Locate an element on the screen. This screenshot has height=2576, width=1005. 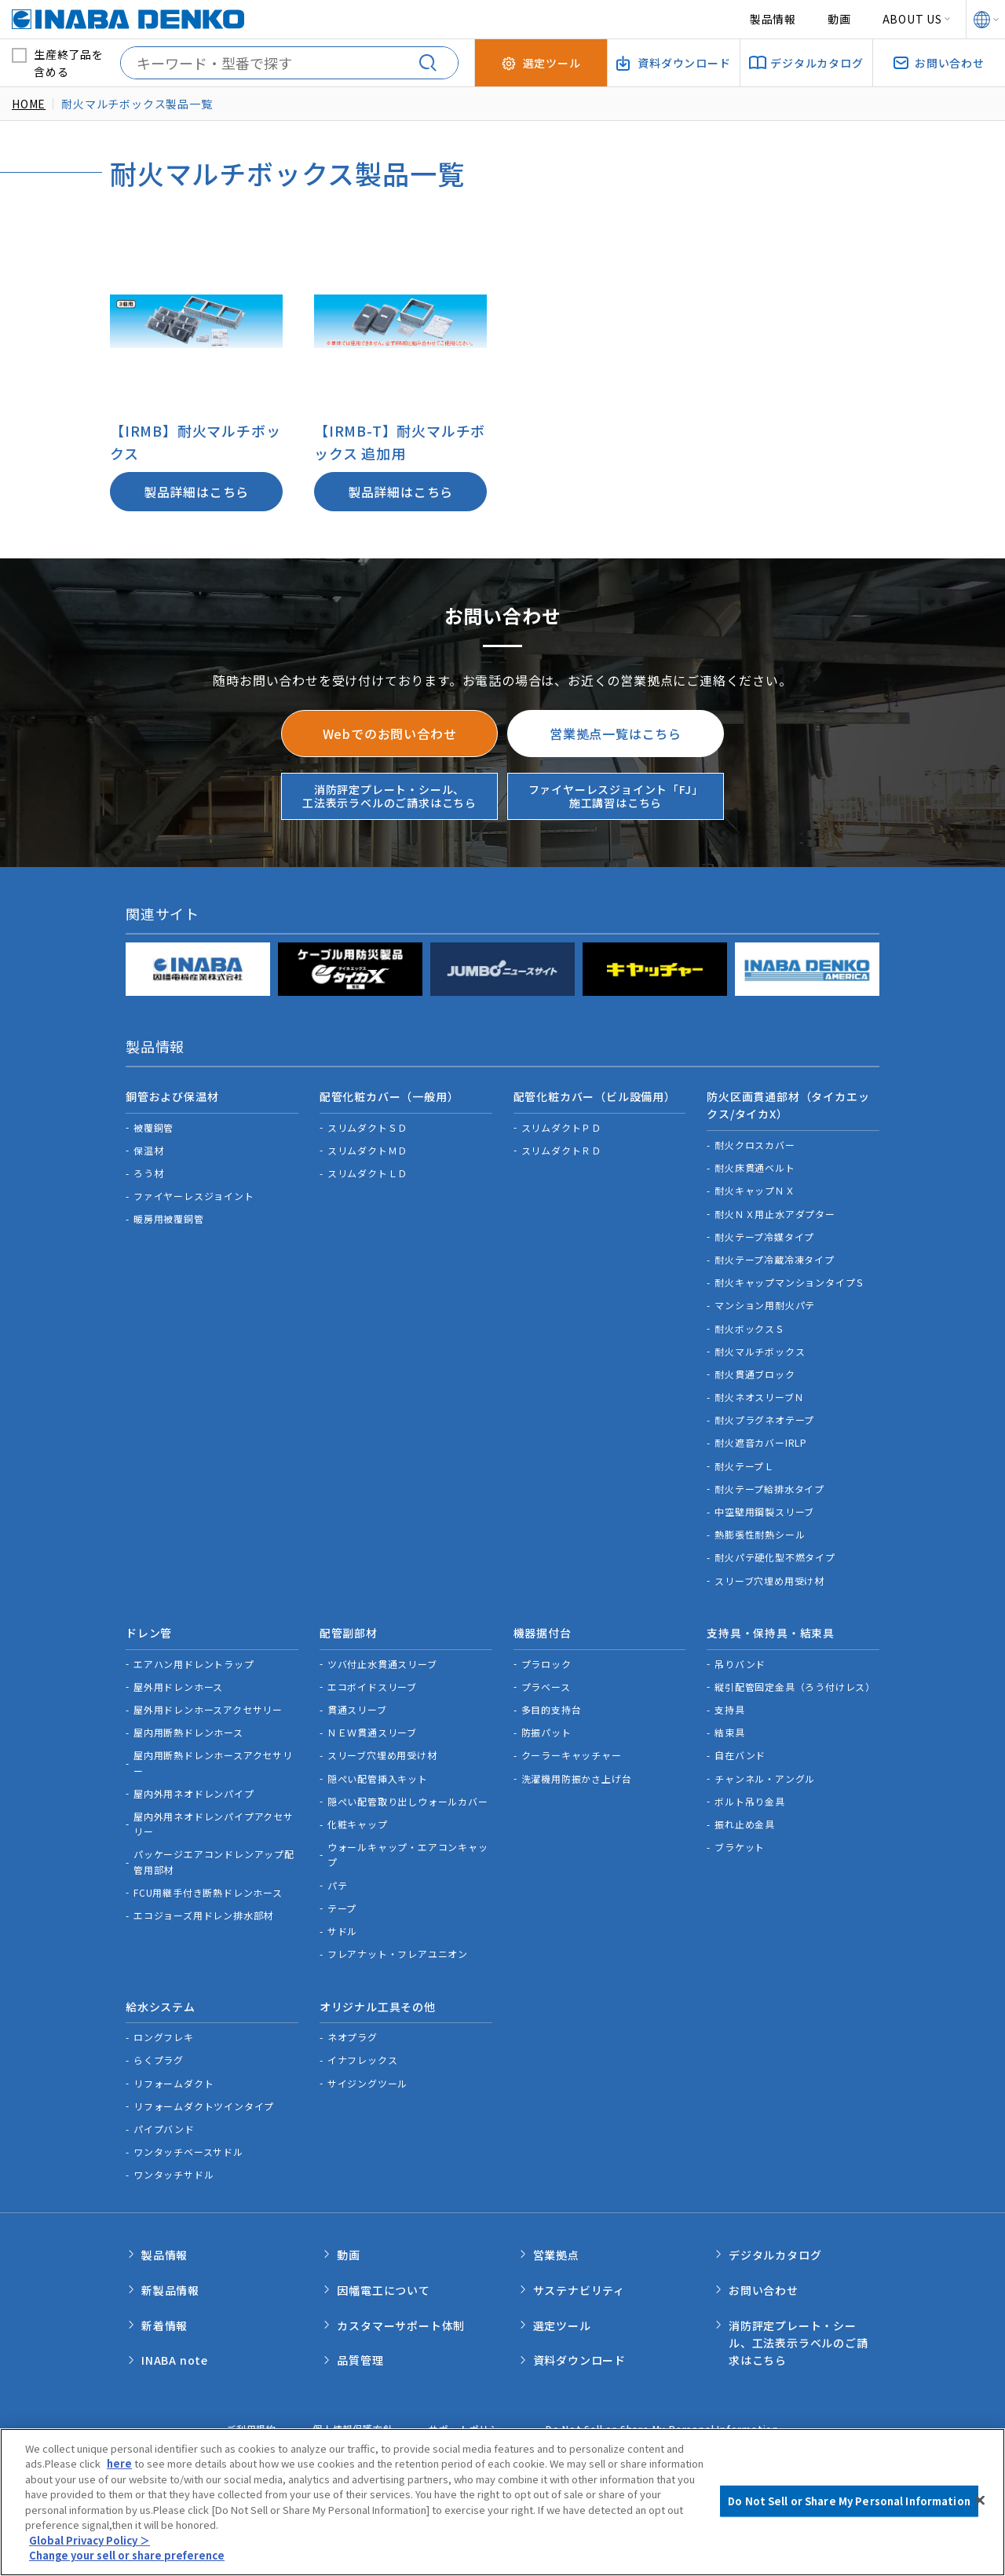
サイジングツール is located at coordinates (367, 2077).